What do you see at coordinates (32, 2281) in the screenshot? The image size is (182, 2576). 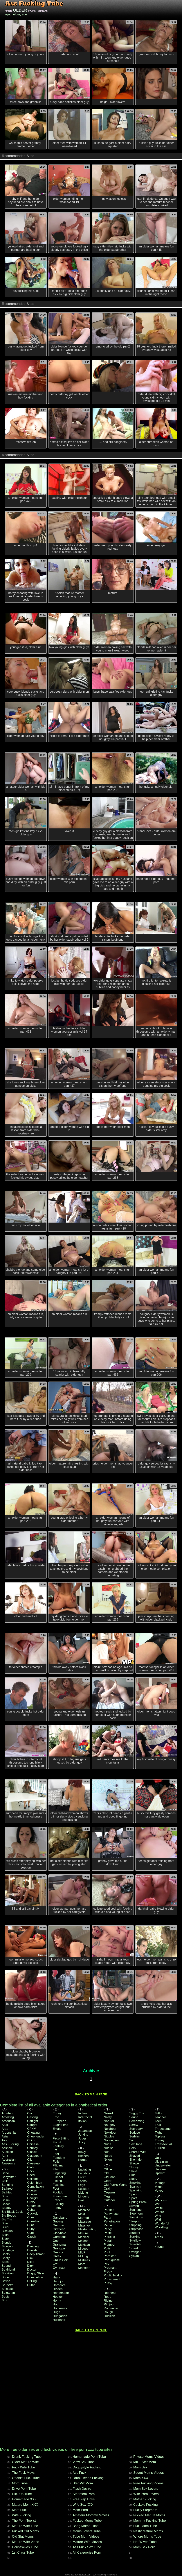 I see `Drilling` at bounding box center [32, 2281].